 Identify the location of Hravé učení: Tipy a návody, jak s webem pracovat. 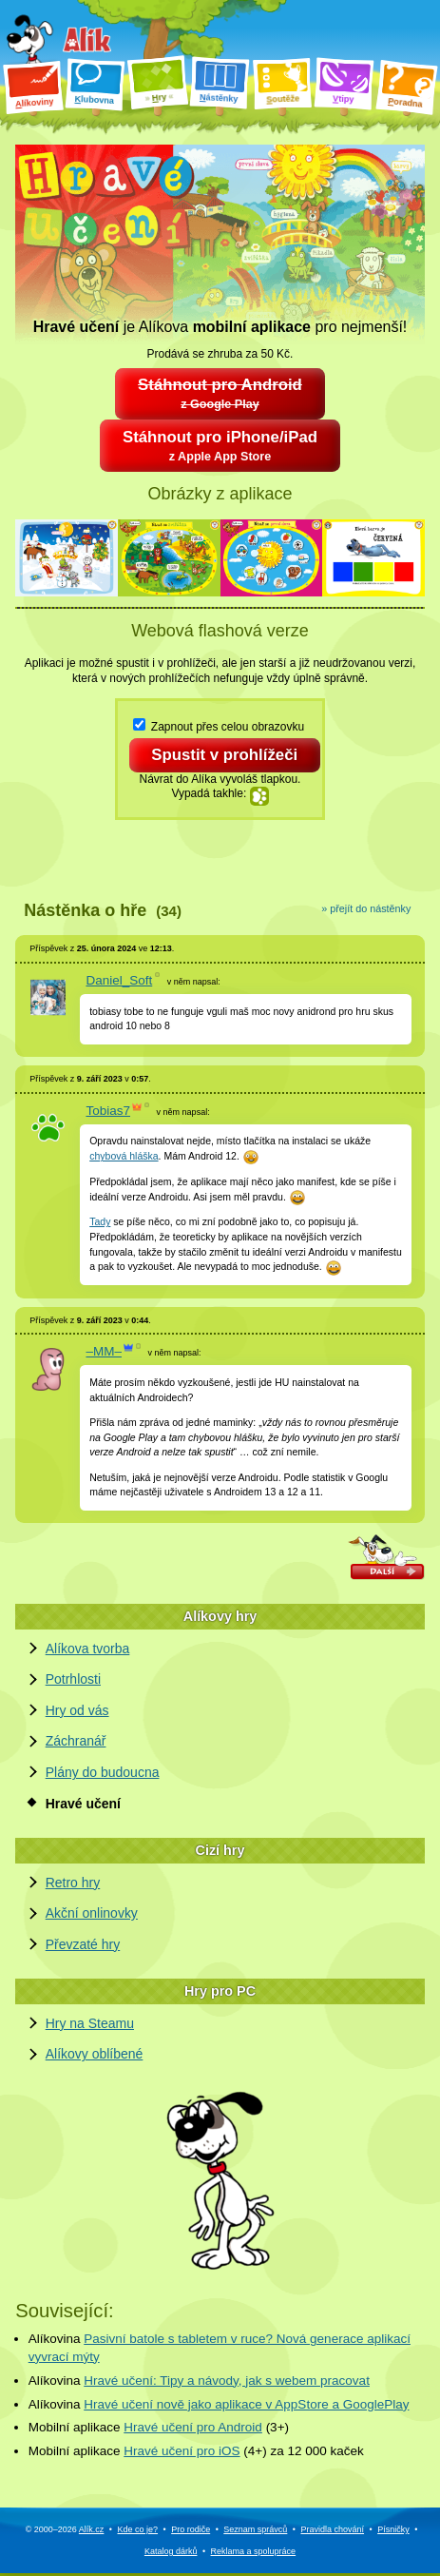
(227, 2382).